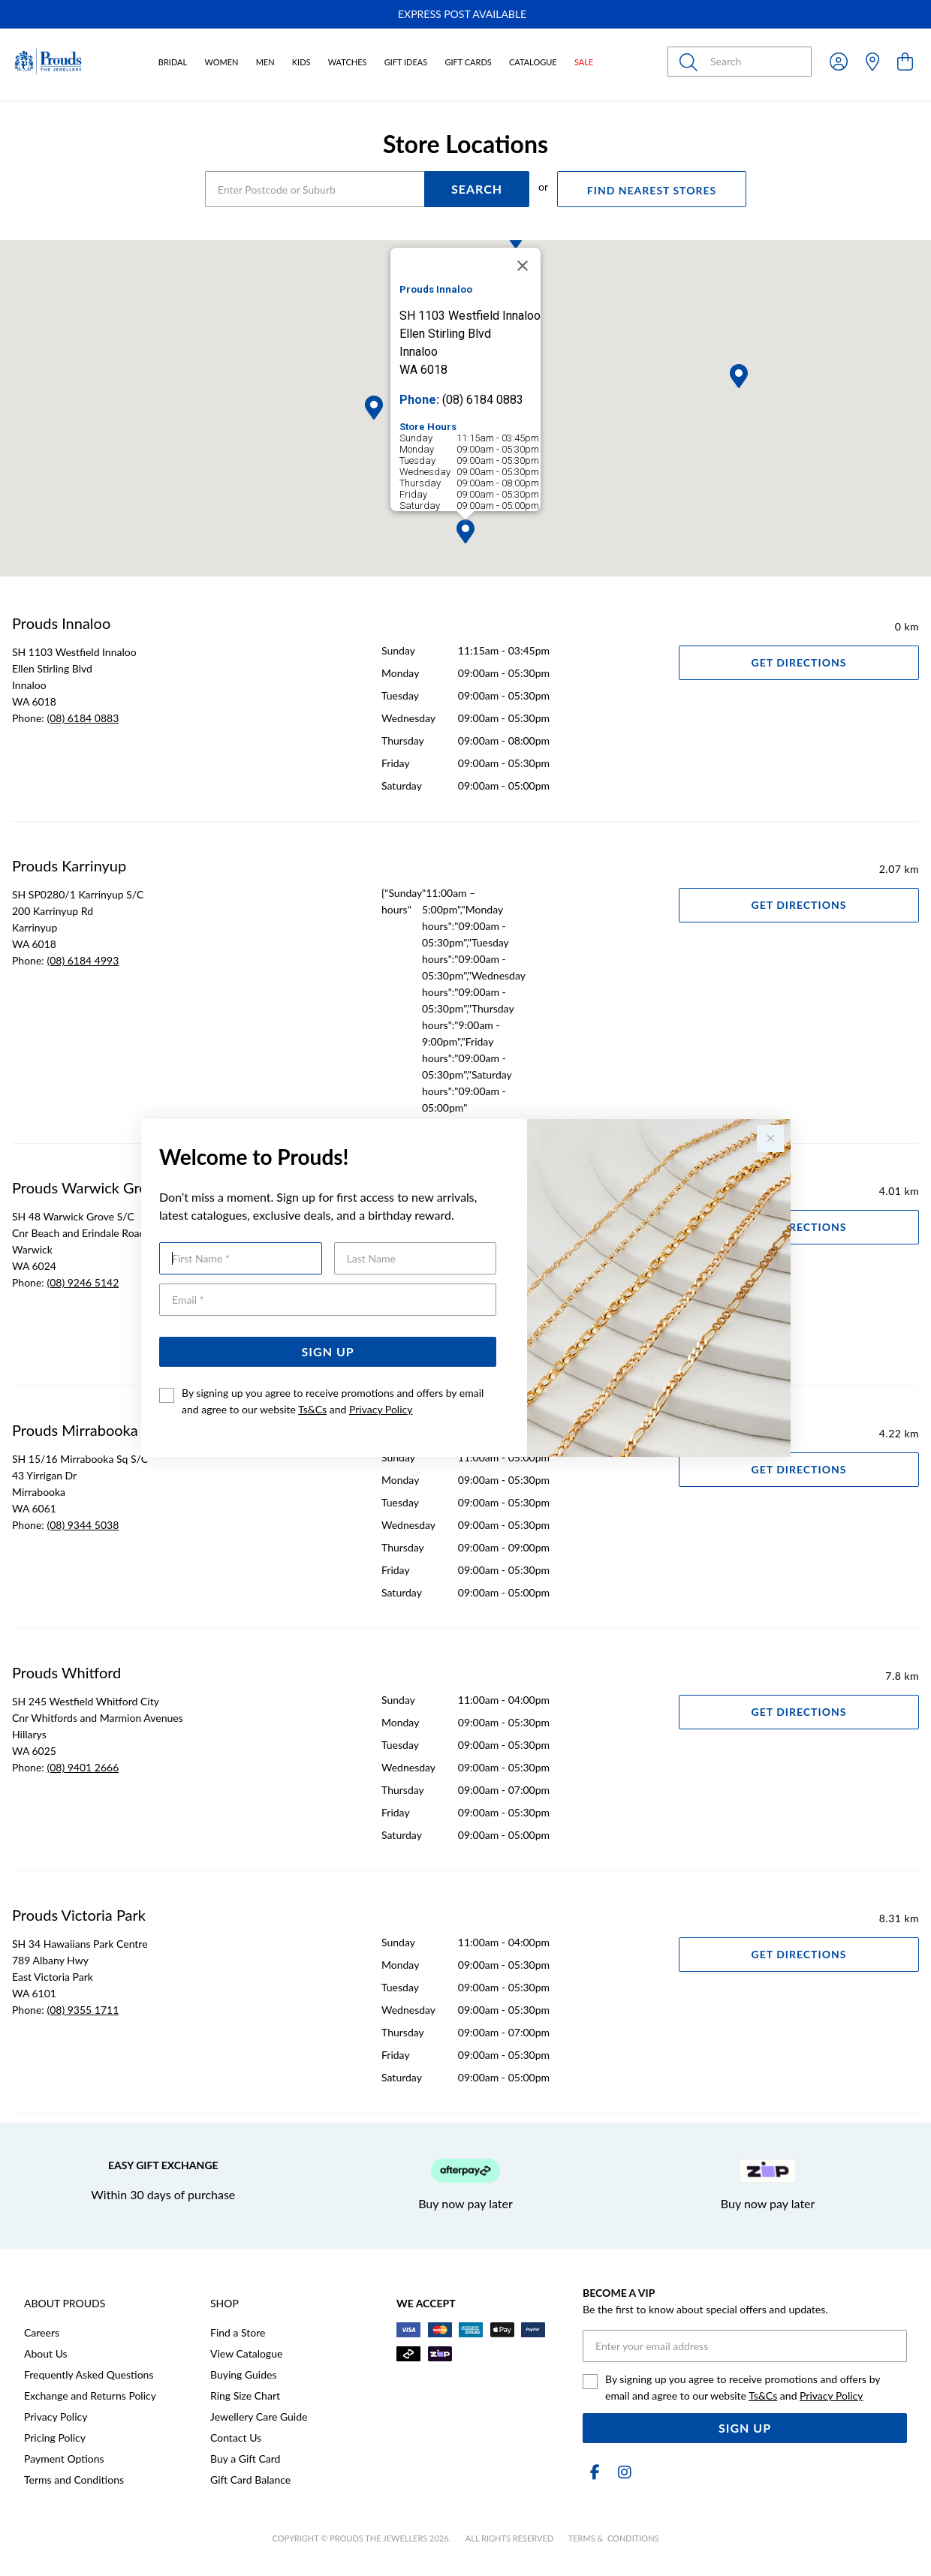 This screenshot has width=931, height=2576. I want to click on Sign Up, so click(328, 1351).